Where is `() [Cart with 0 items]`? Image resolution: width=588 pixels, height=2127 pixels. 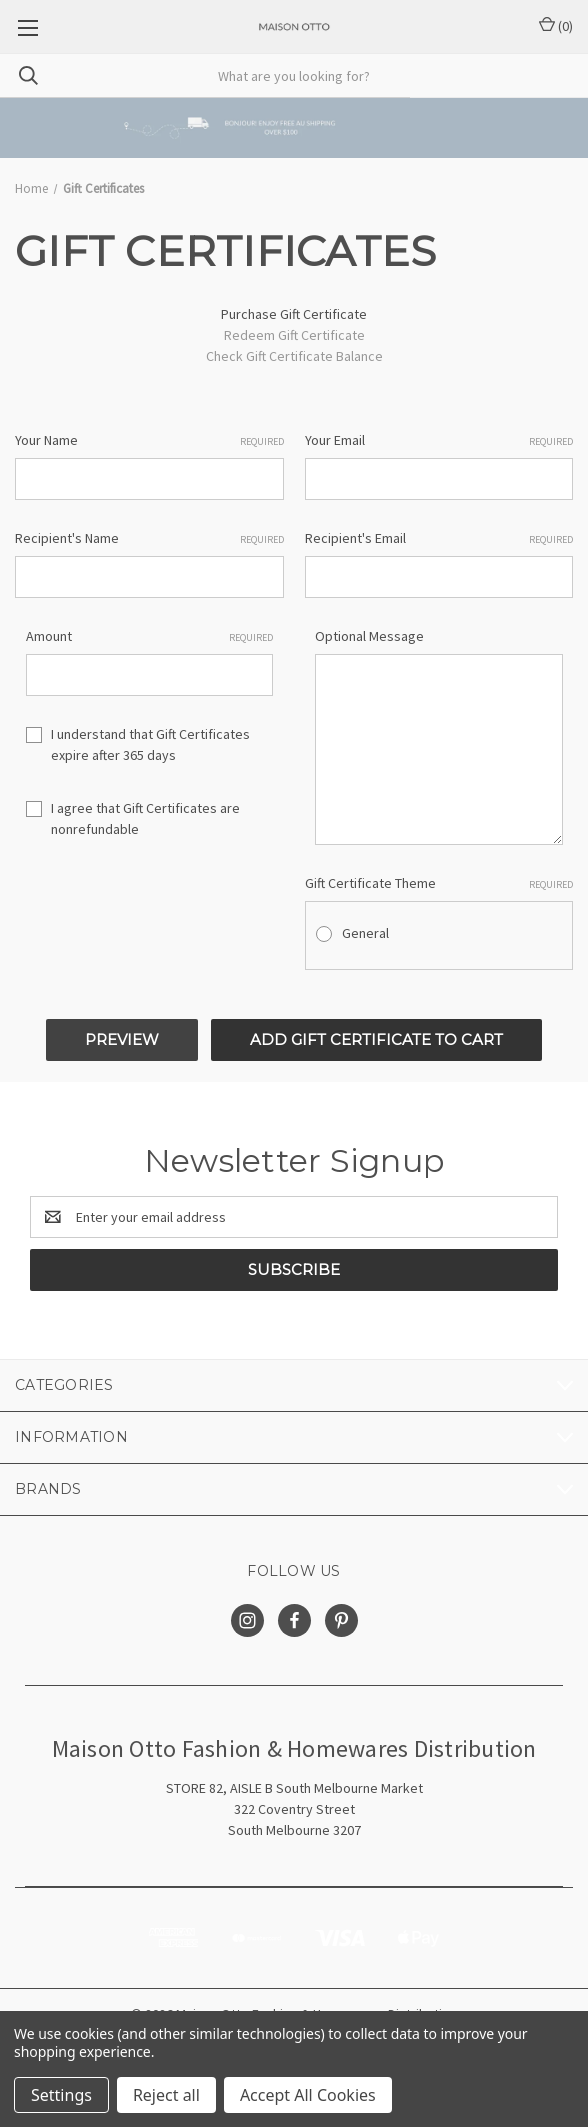
() [Cart with 0 items] is located at coordinates (556, 25).